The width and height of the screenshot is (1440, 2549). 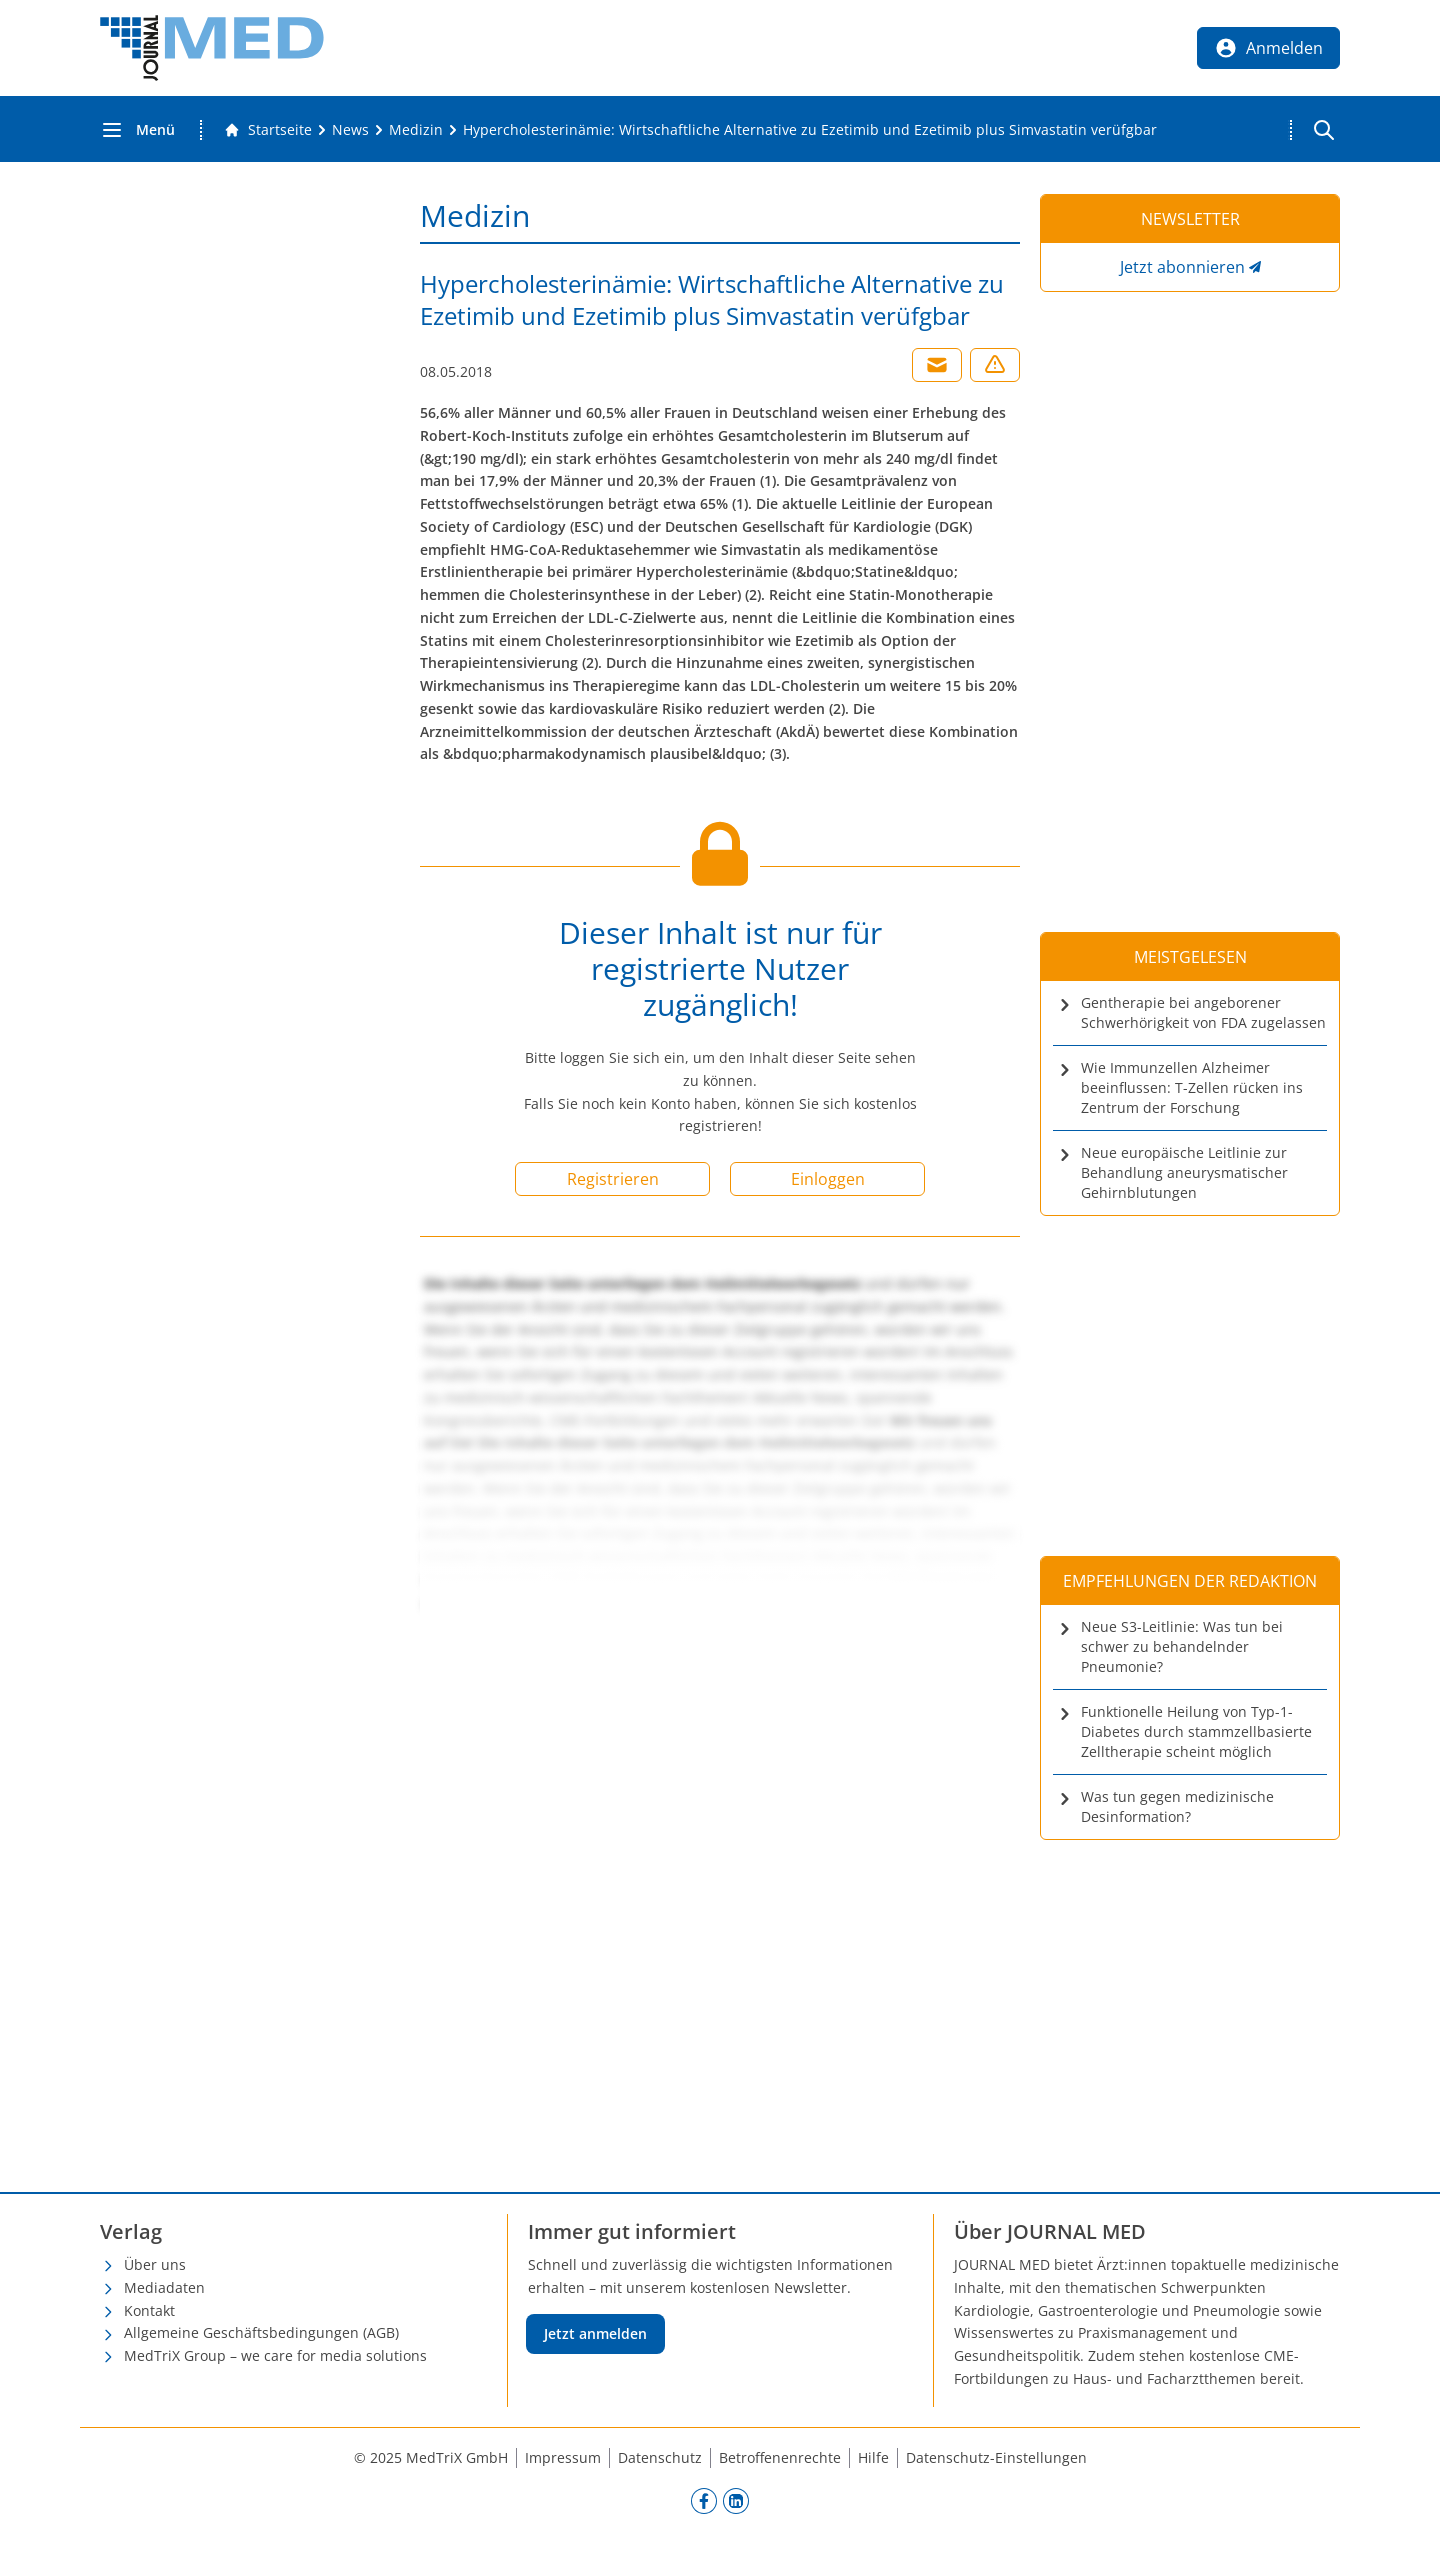 What do you see at coordinates (261, 2332) in the screenshot?
I see `Allgemeine Geschäftsbedingungen (AGB)` at bounding box center [261, 2332].